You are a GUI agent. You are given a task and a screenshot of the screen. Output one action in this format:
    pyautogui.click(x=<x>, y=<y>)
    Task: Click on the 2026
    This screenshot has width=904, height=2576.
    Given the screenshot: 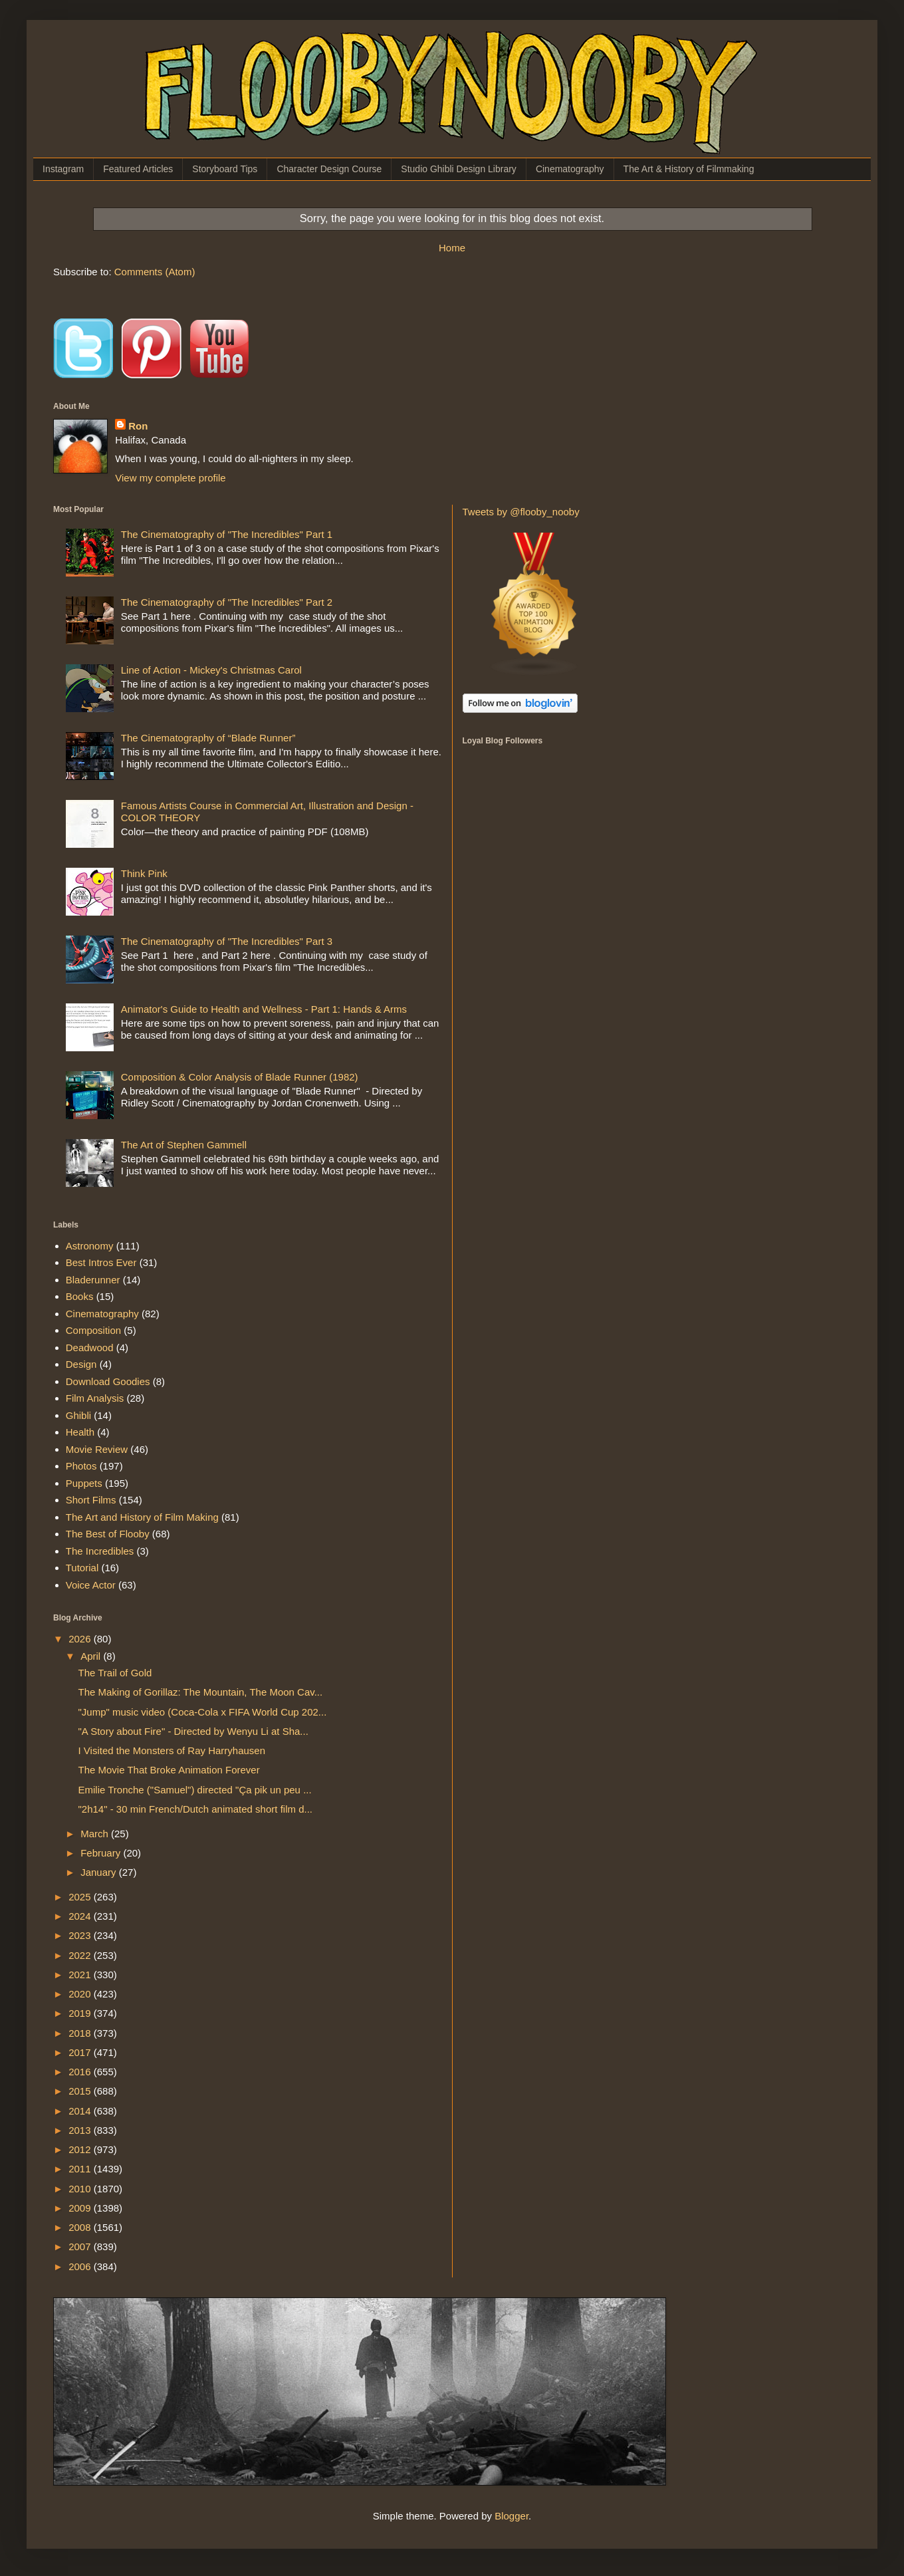 What is the action you would take?
    pyautogui.click(x=81, y=1638)
    